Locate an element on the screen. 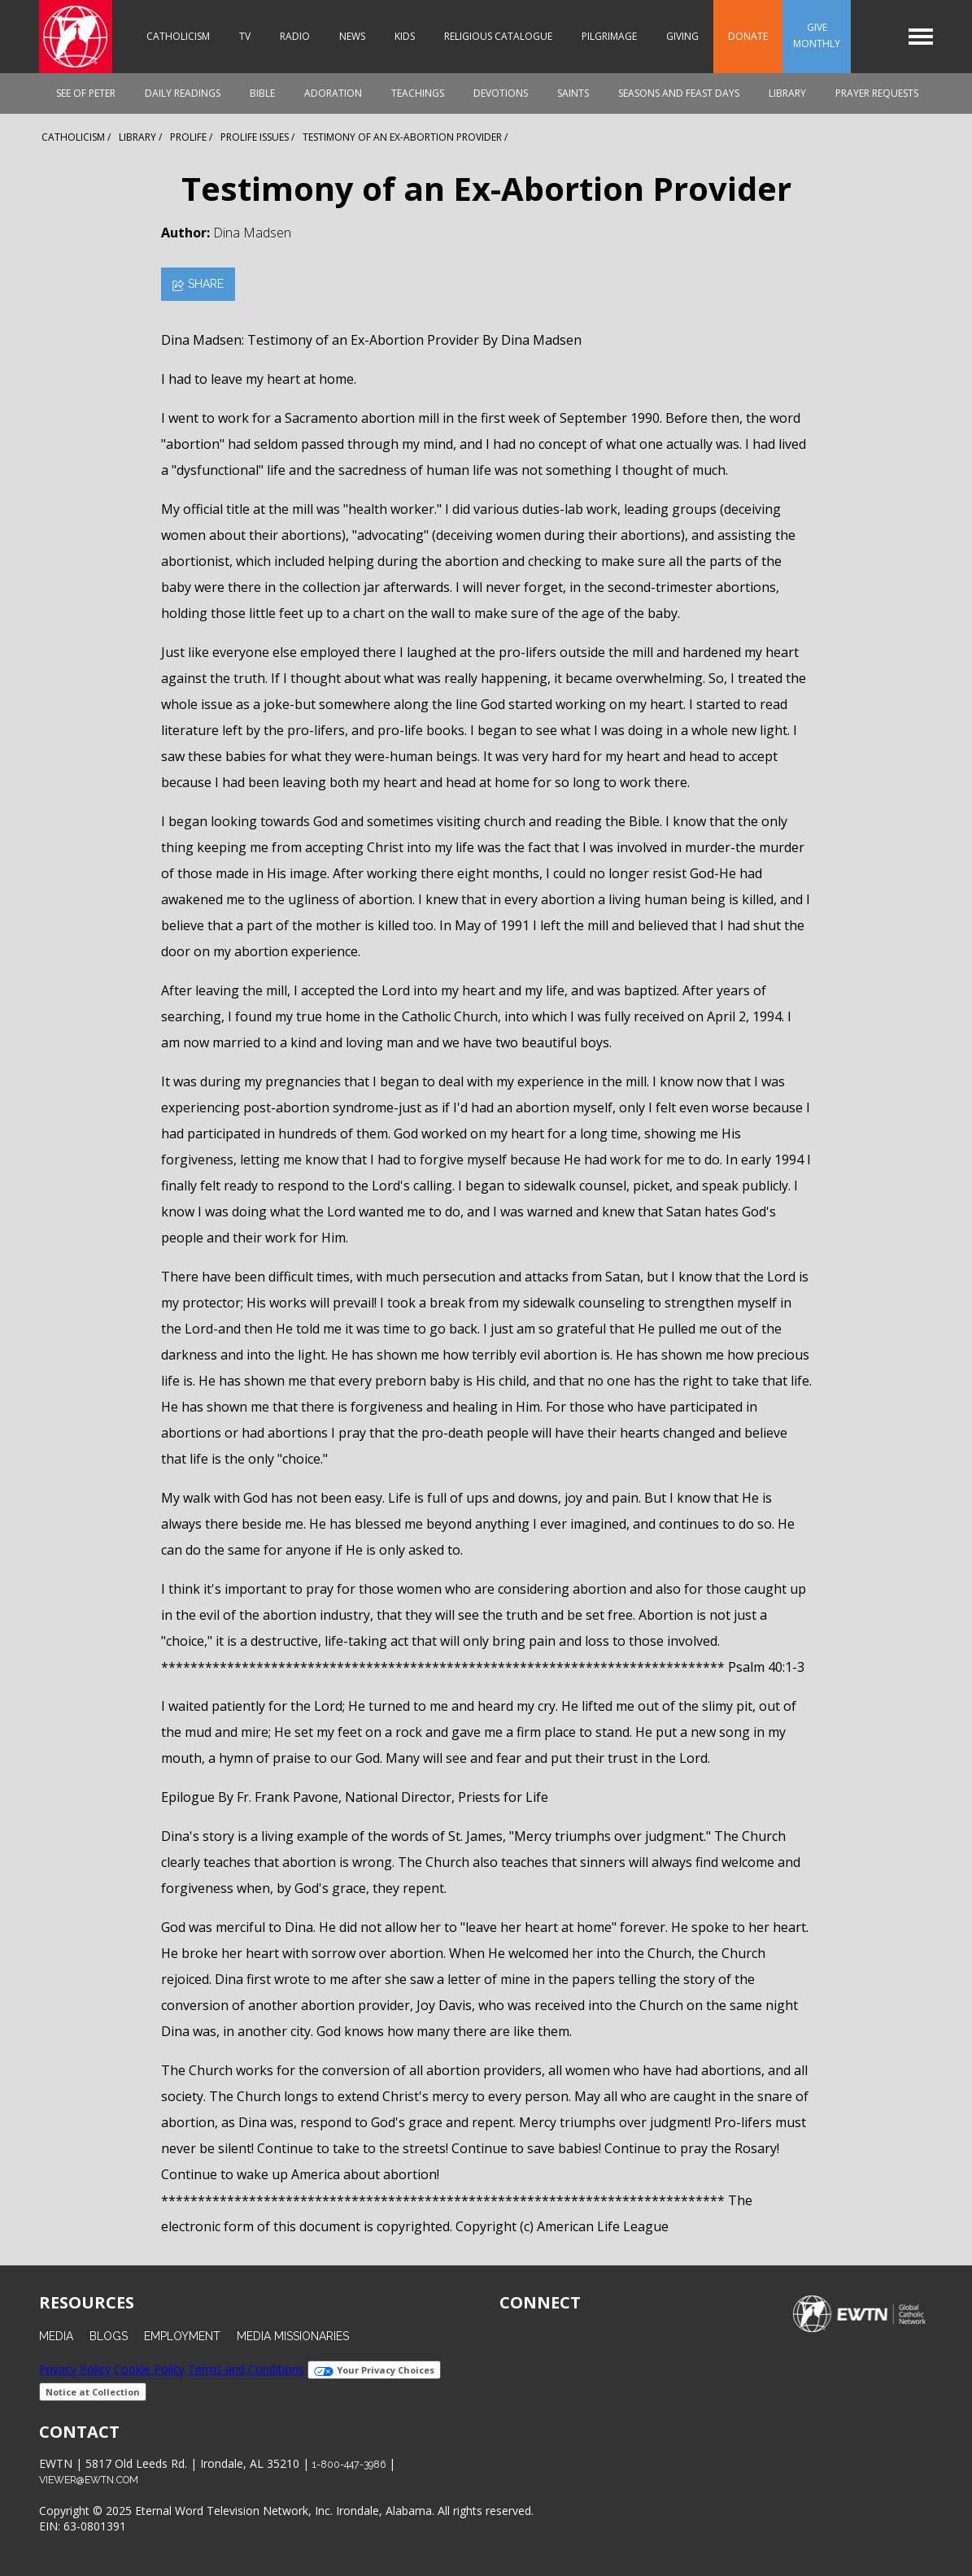 The width and height of the screenshot is (972, 2576). Prolife is located at coordinates (188, 137).